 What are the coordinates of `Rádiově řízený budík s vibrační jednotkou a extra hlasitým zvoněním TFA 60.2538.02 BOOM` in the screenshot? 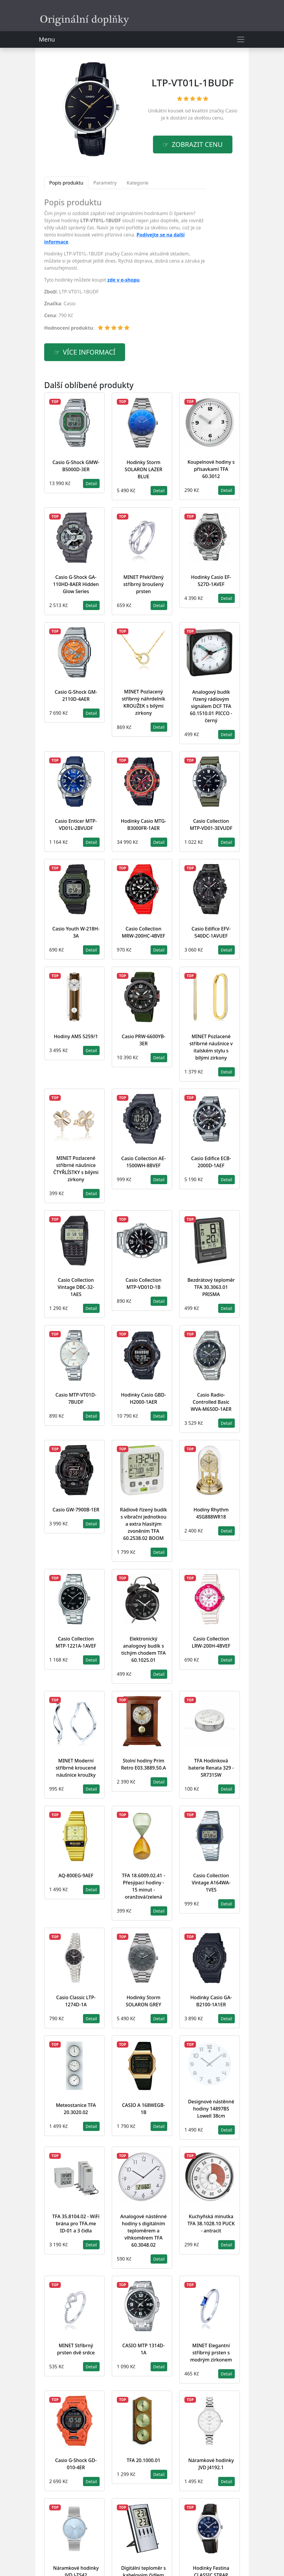 It's located at (143, 1523).